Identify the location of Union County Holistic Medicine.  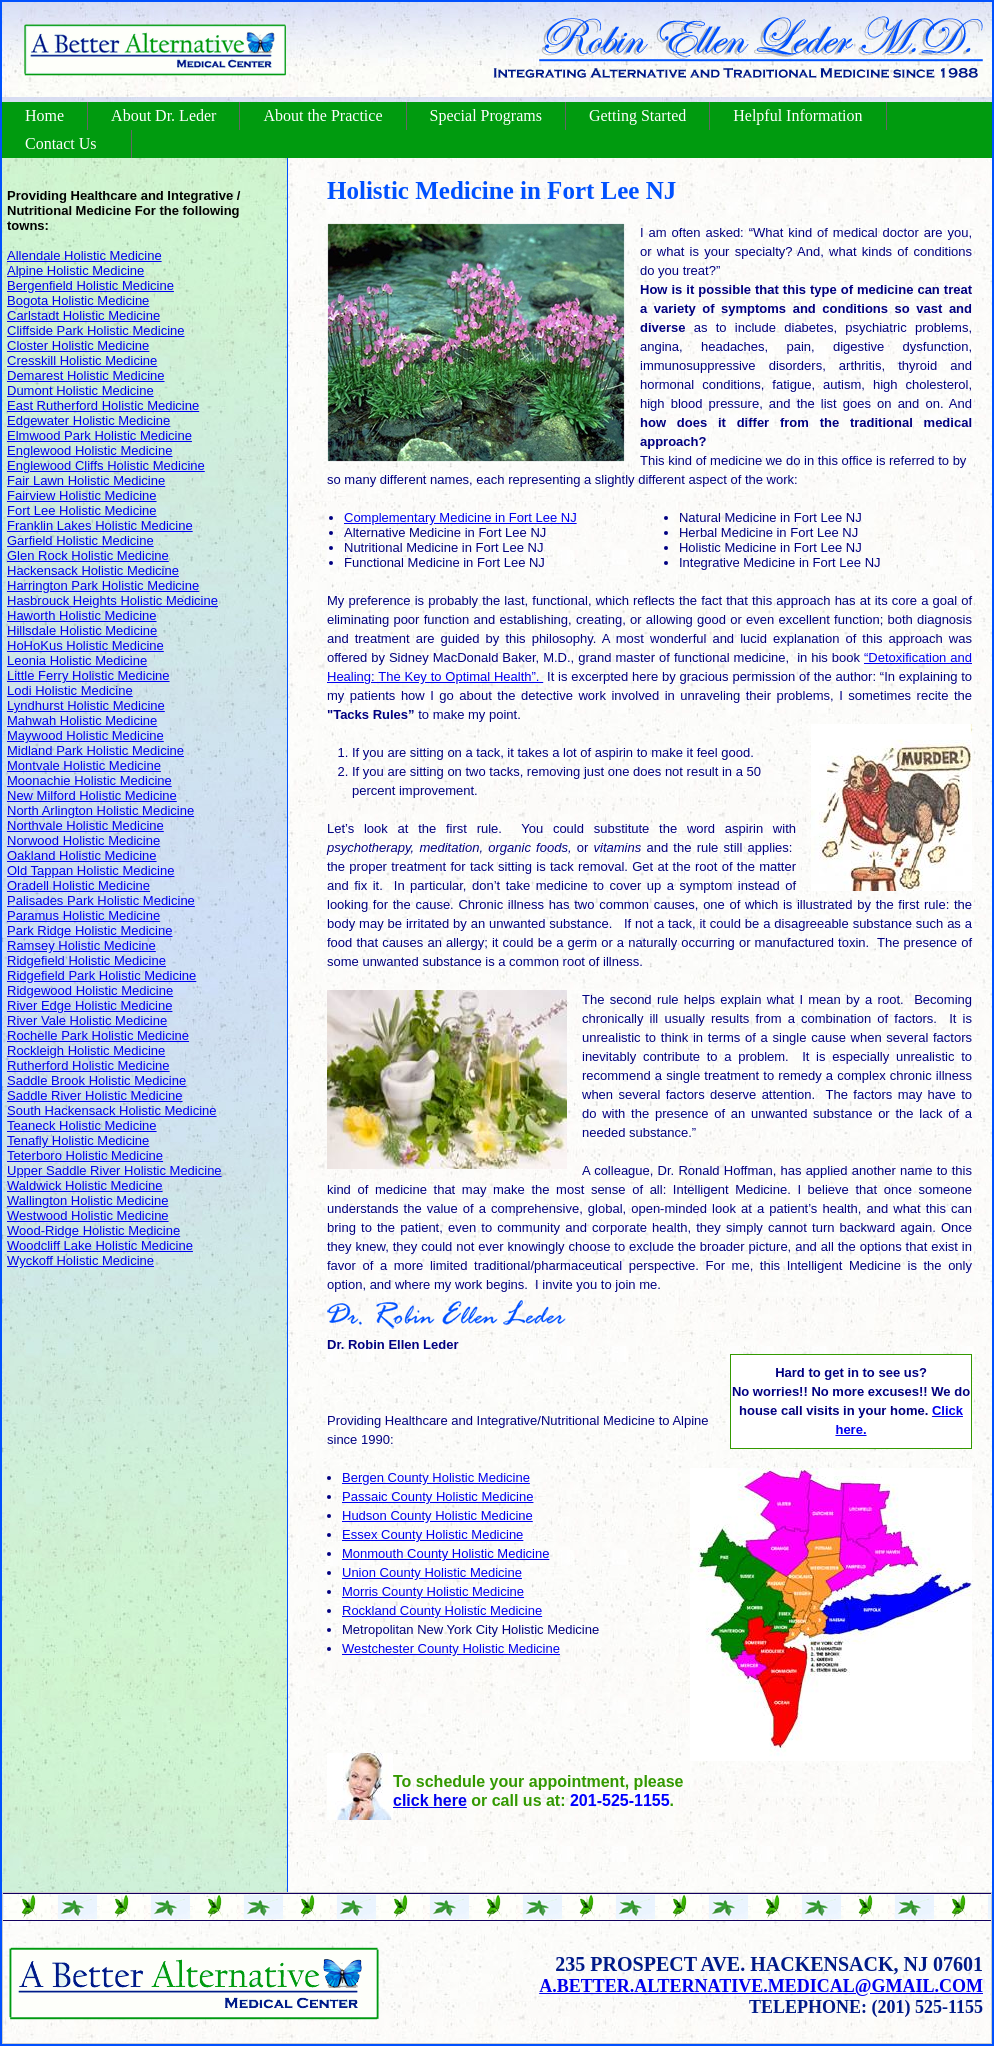
(432, 1572).